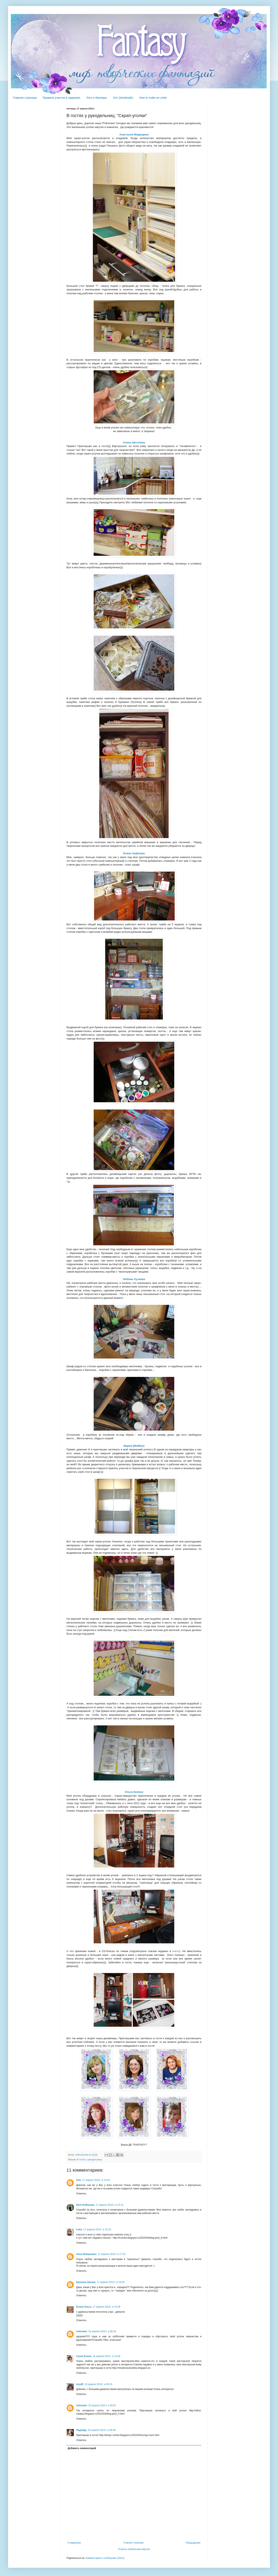 The image size is (278, 2576). Describe the element at coordinates (79, 2229) in the screenshot. I see `iruha` at that location.